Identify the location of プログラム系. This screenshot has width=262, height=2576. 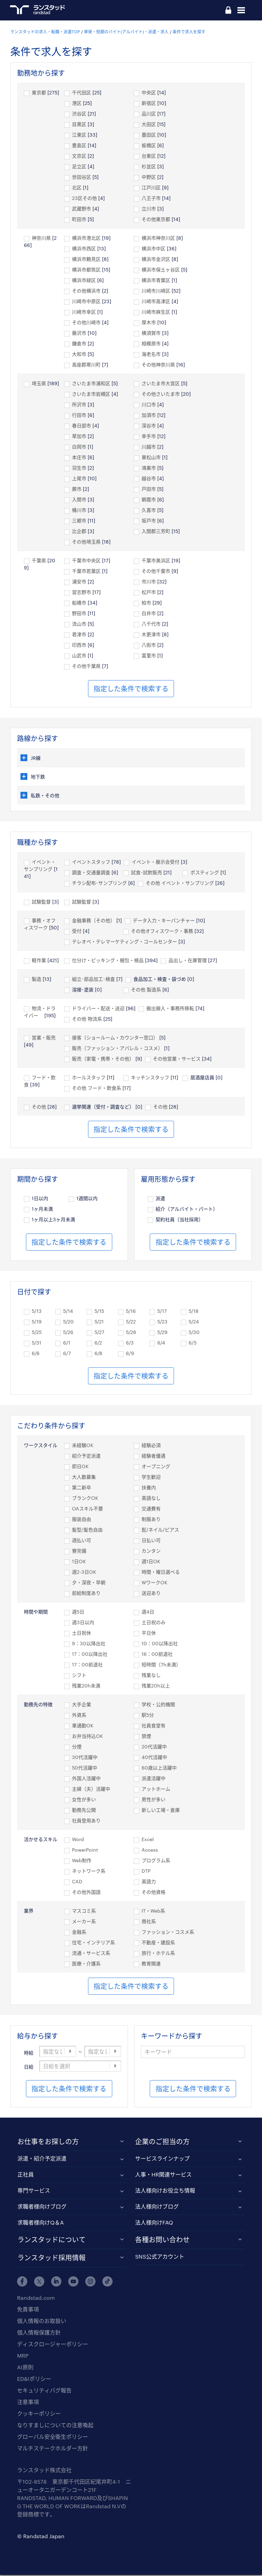
(156, 1861).